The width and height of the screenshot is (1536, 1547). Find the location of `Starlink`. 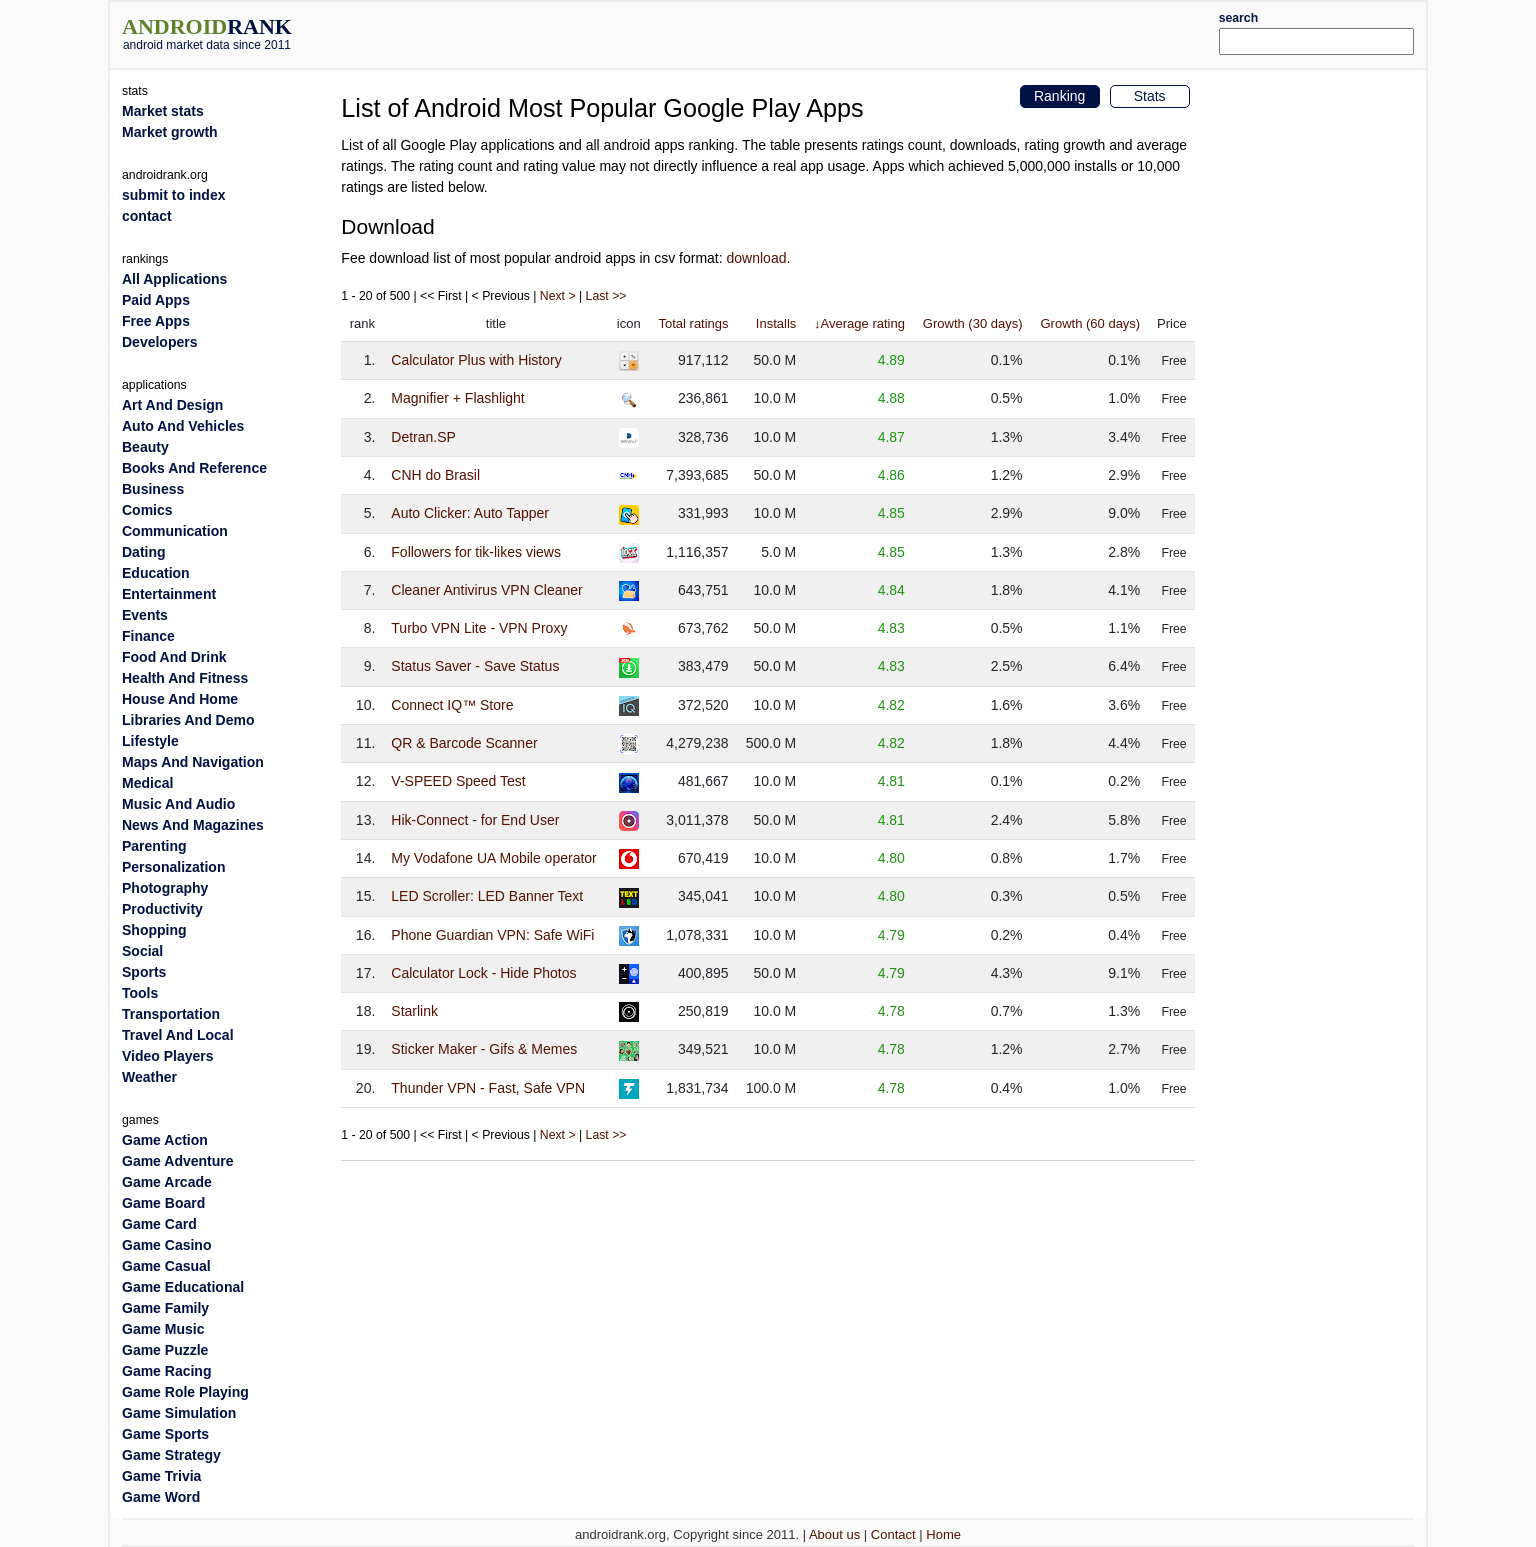

Starlink is located at coordinates (414, 1011).